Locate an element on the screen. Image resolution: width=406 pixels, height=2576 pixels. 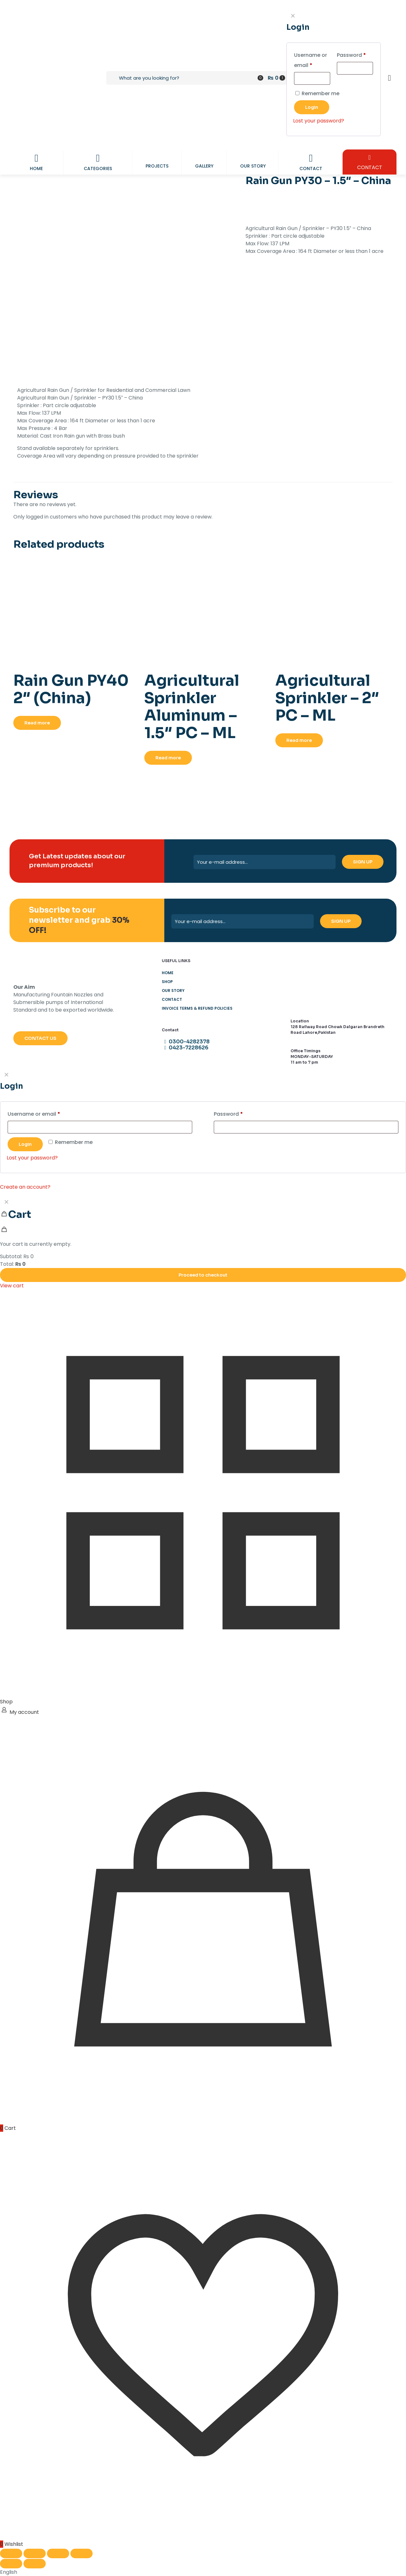
[button] is located at coordinates (203, 2572).